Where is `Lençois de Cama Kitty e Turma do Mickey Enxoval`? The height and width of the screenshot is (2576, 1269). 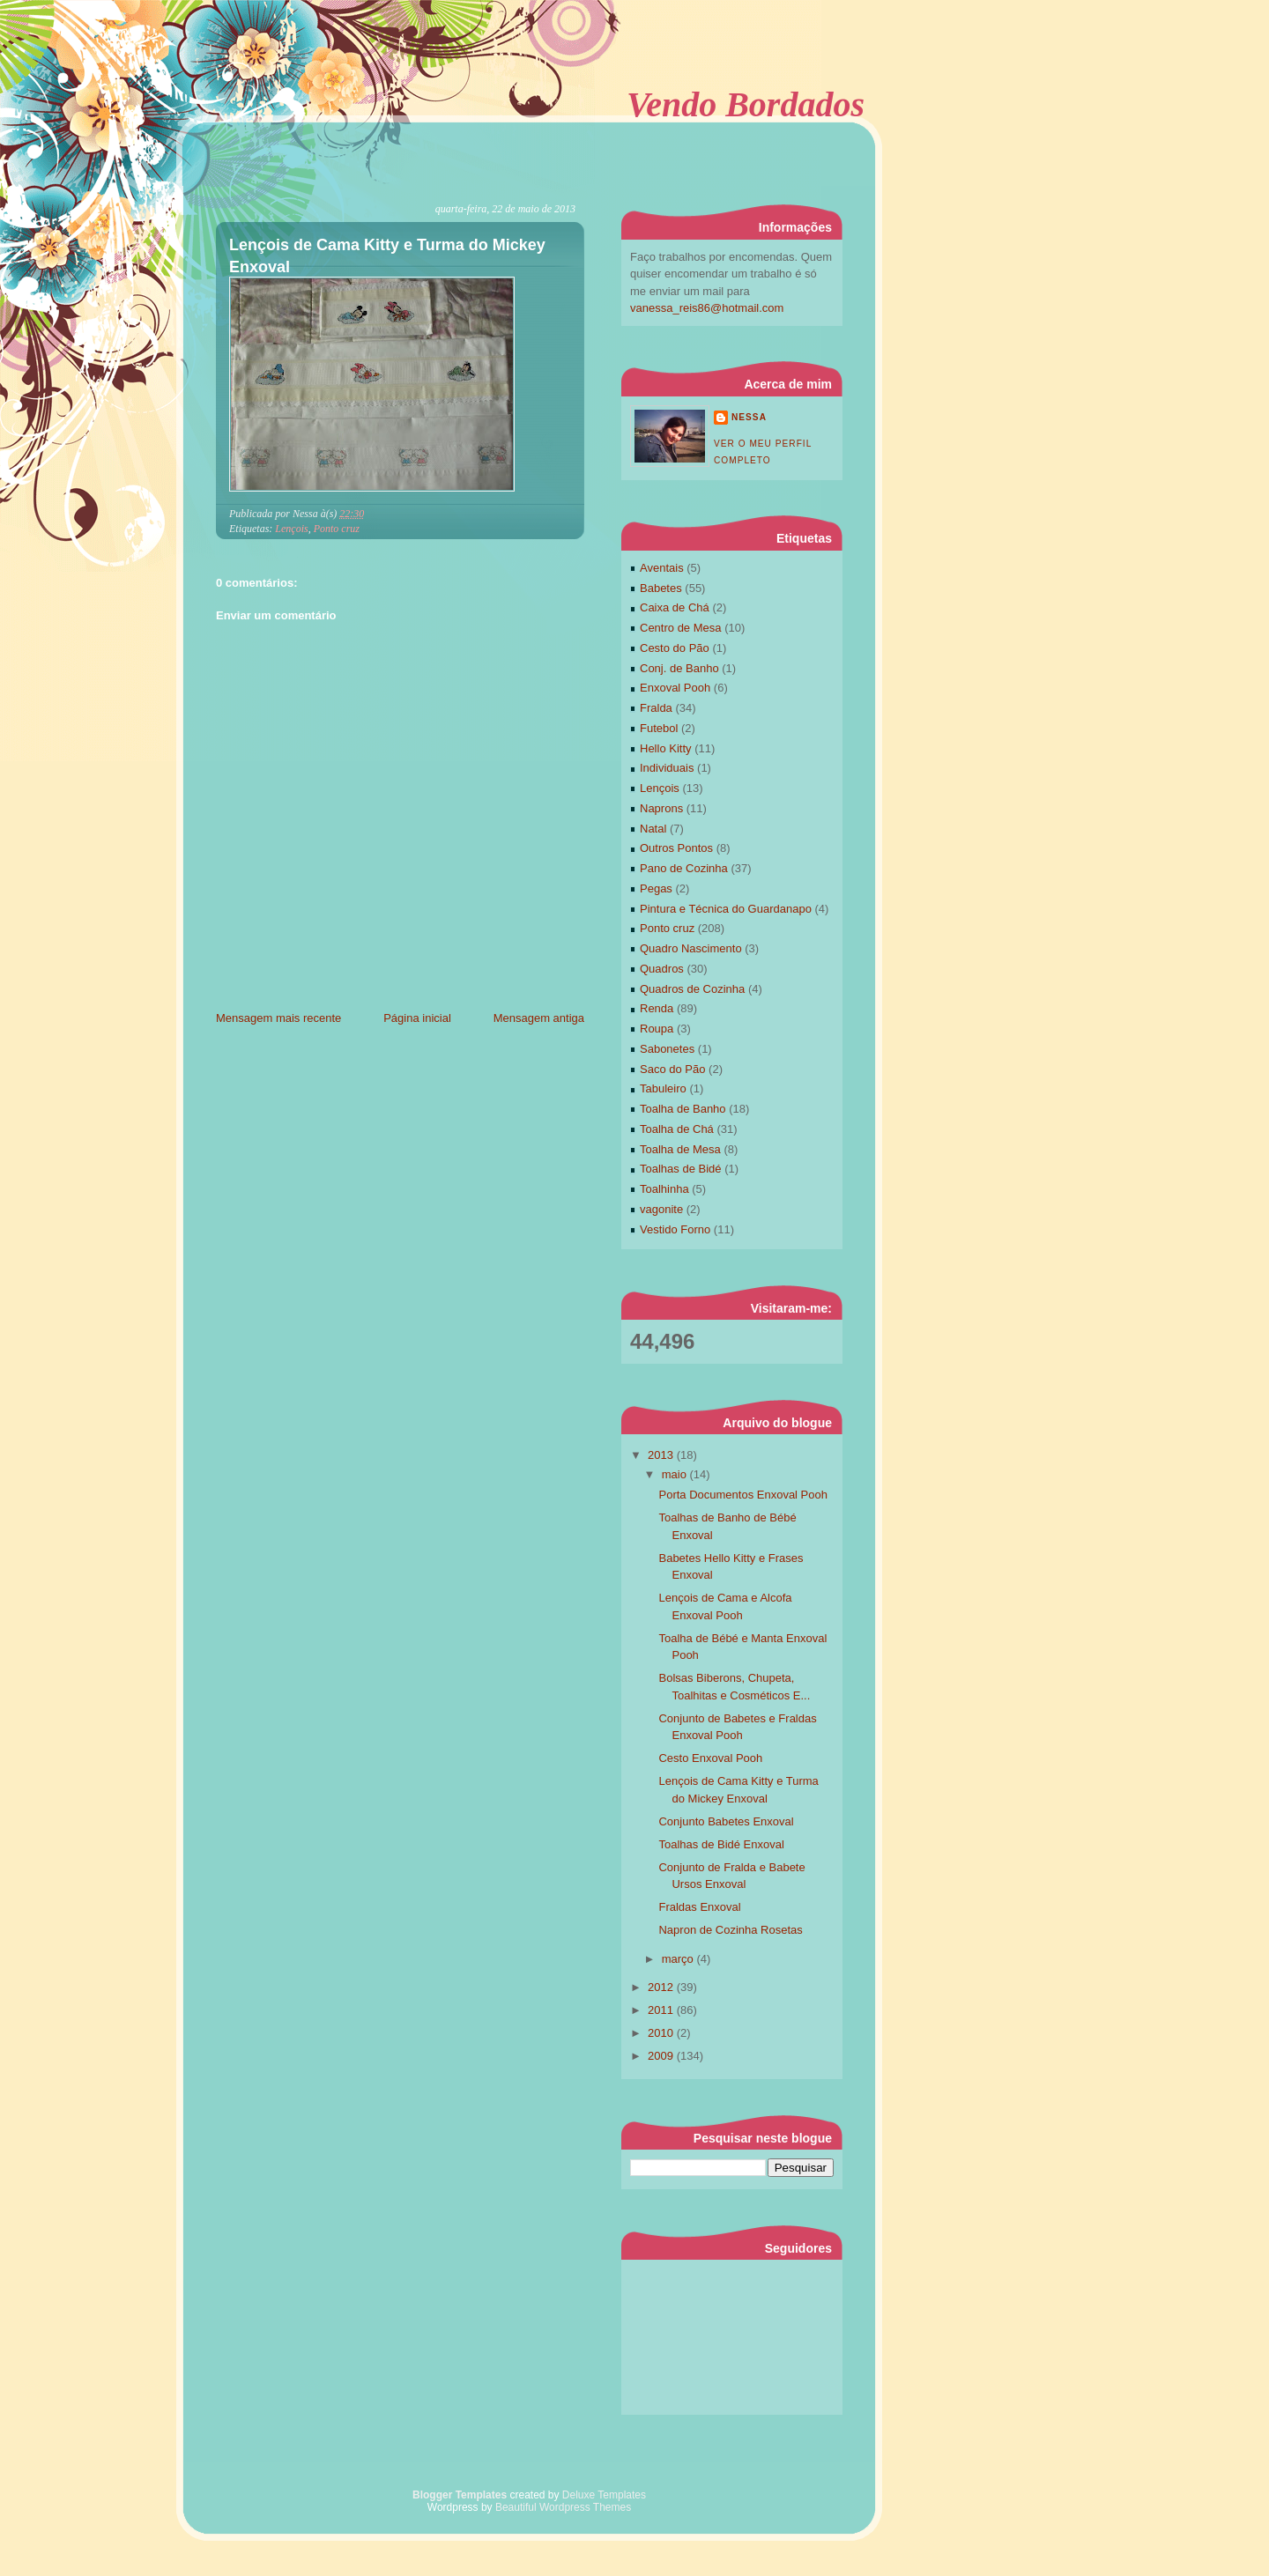
Lençois de Cama Kitty e Turma do Mickey Enxoval is located at coordinates (387, 256).